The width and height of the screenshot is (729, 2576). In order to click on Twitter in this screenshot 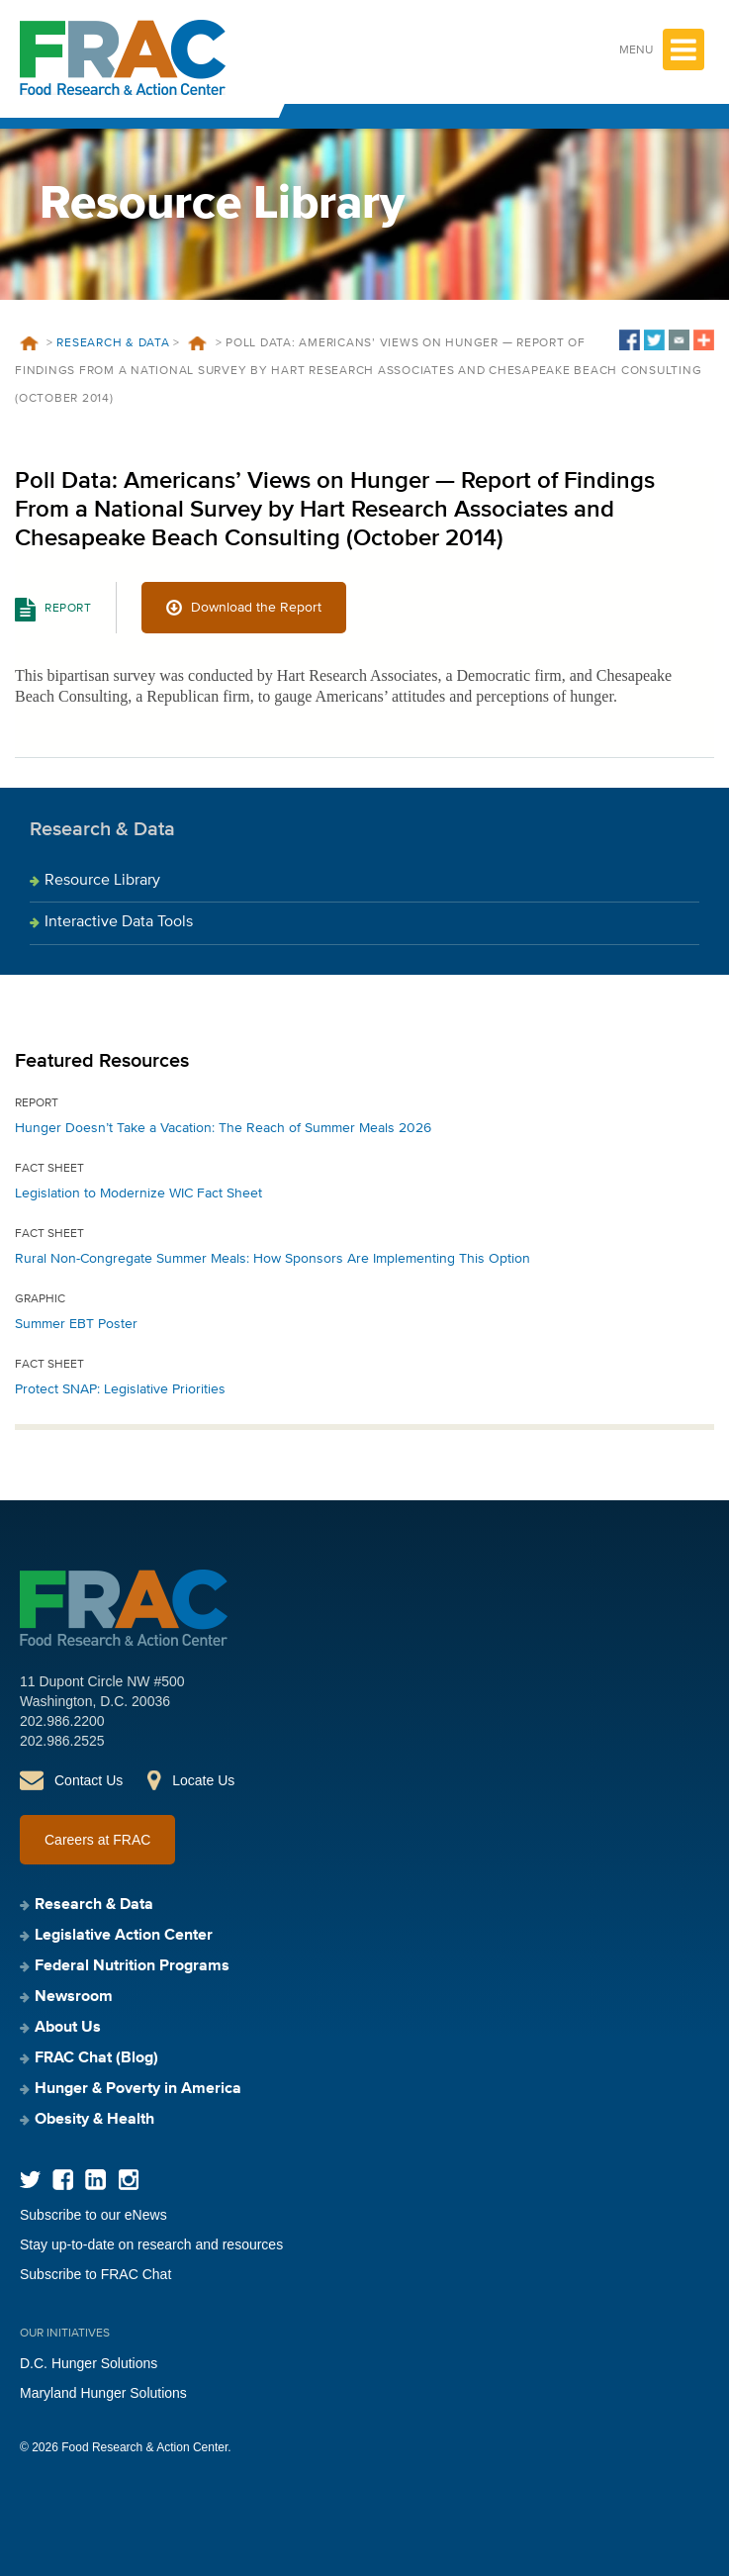, I will do `click(30, 2179)`.